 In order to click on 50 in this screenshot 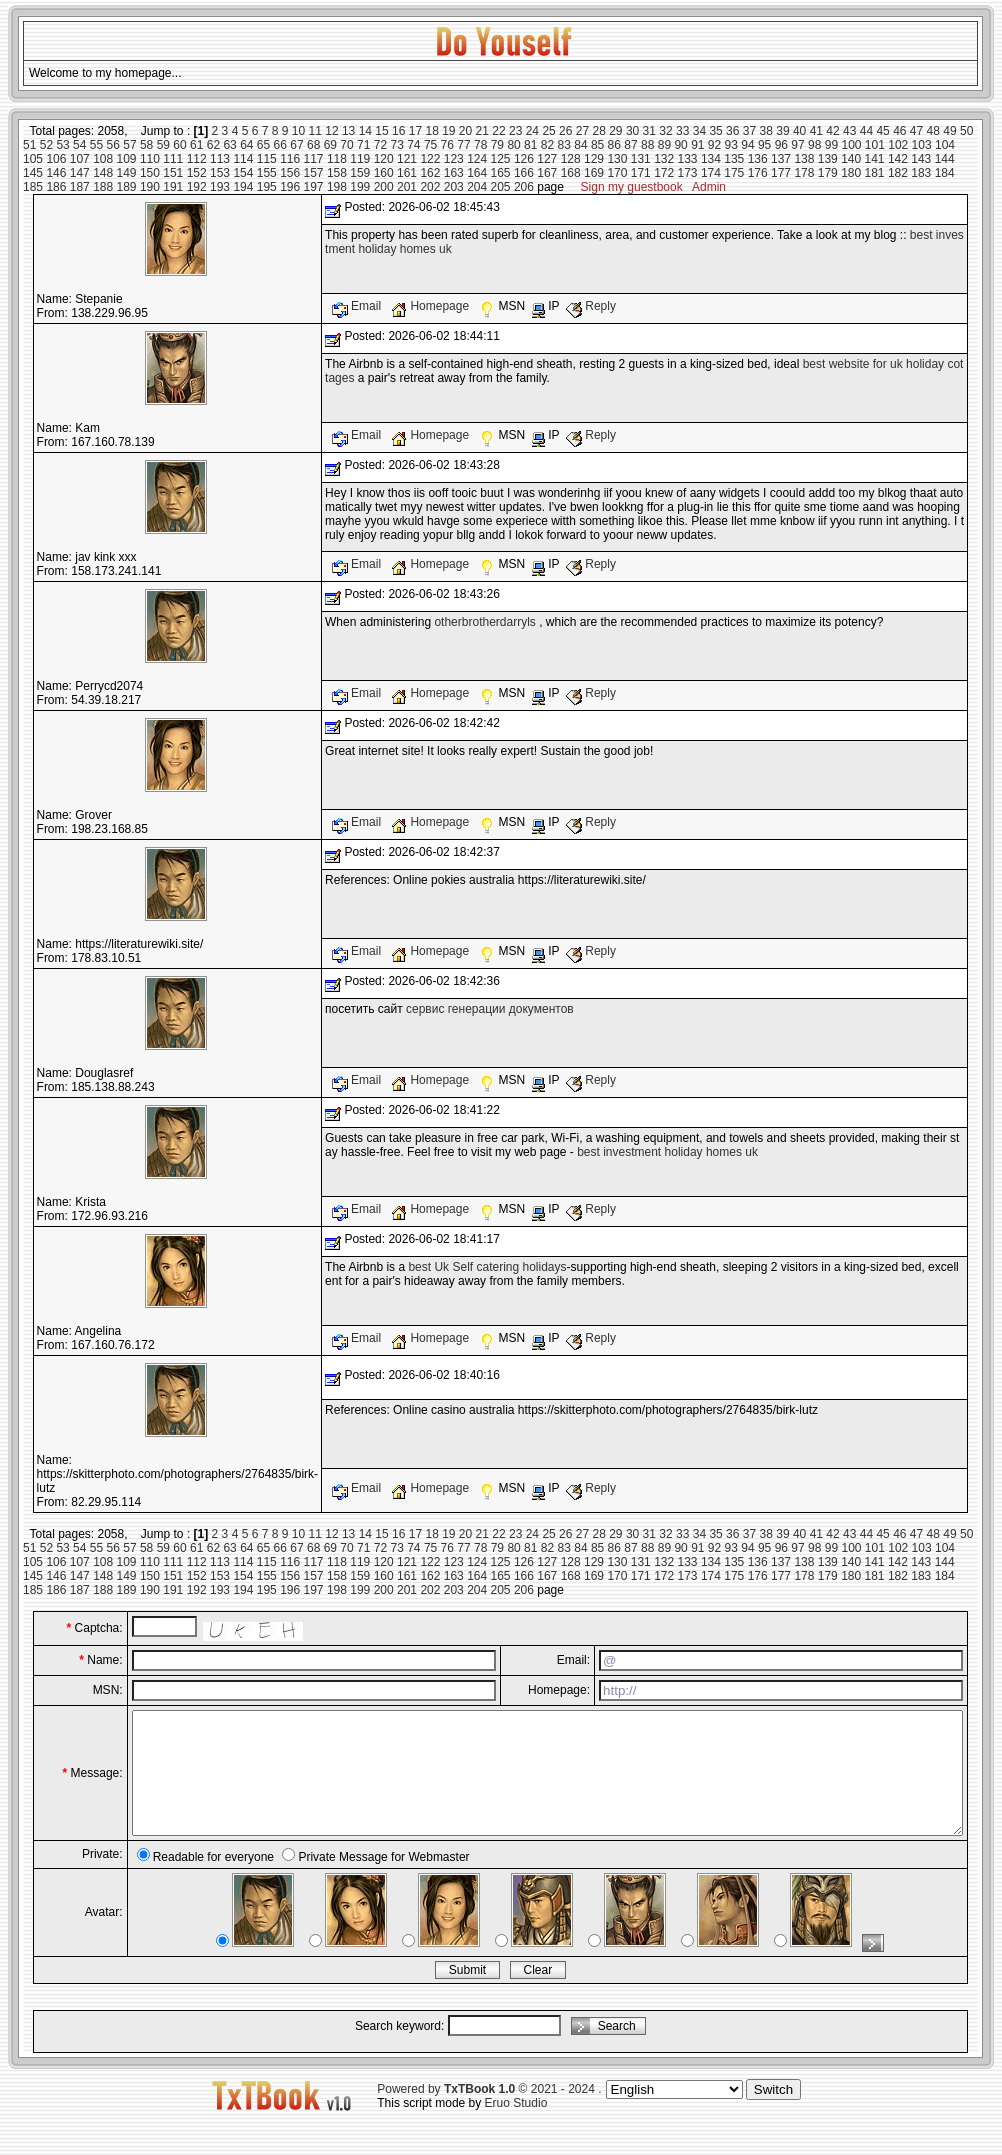, I will do `click(966, 131)`.